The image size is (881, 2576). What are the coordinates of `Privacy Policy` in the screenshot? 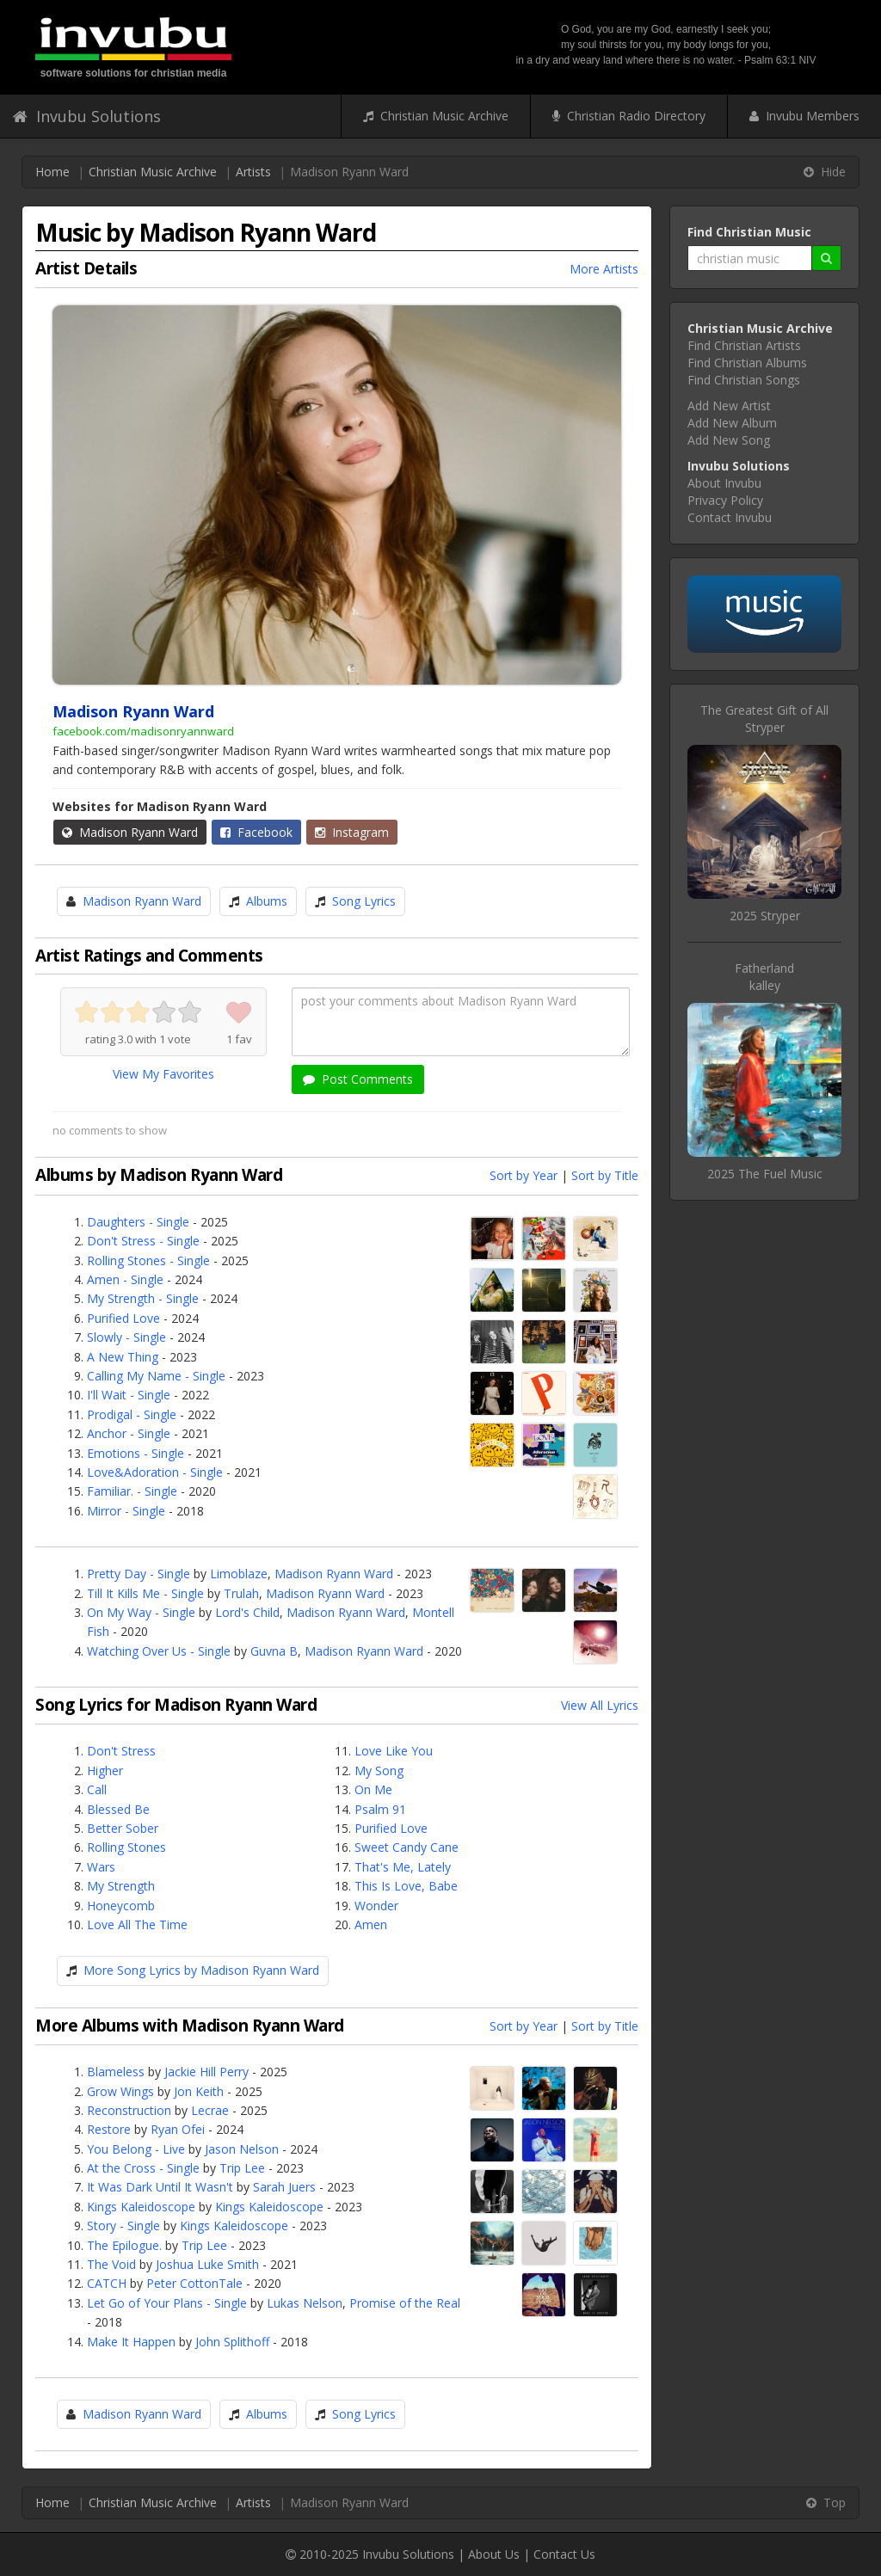 It's located at (725, 500).